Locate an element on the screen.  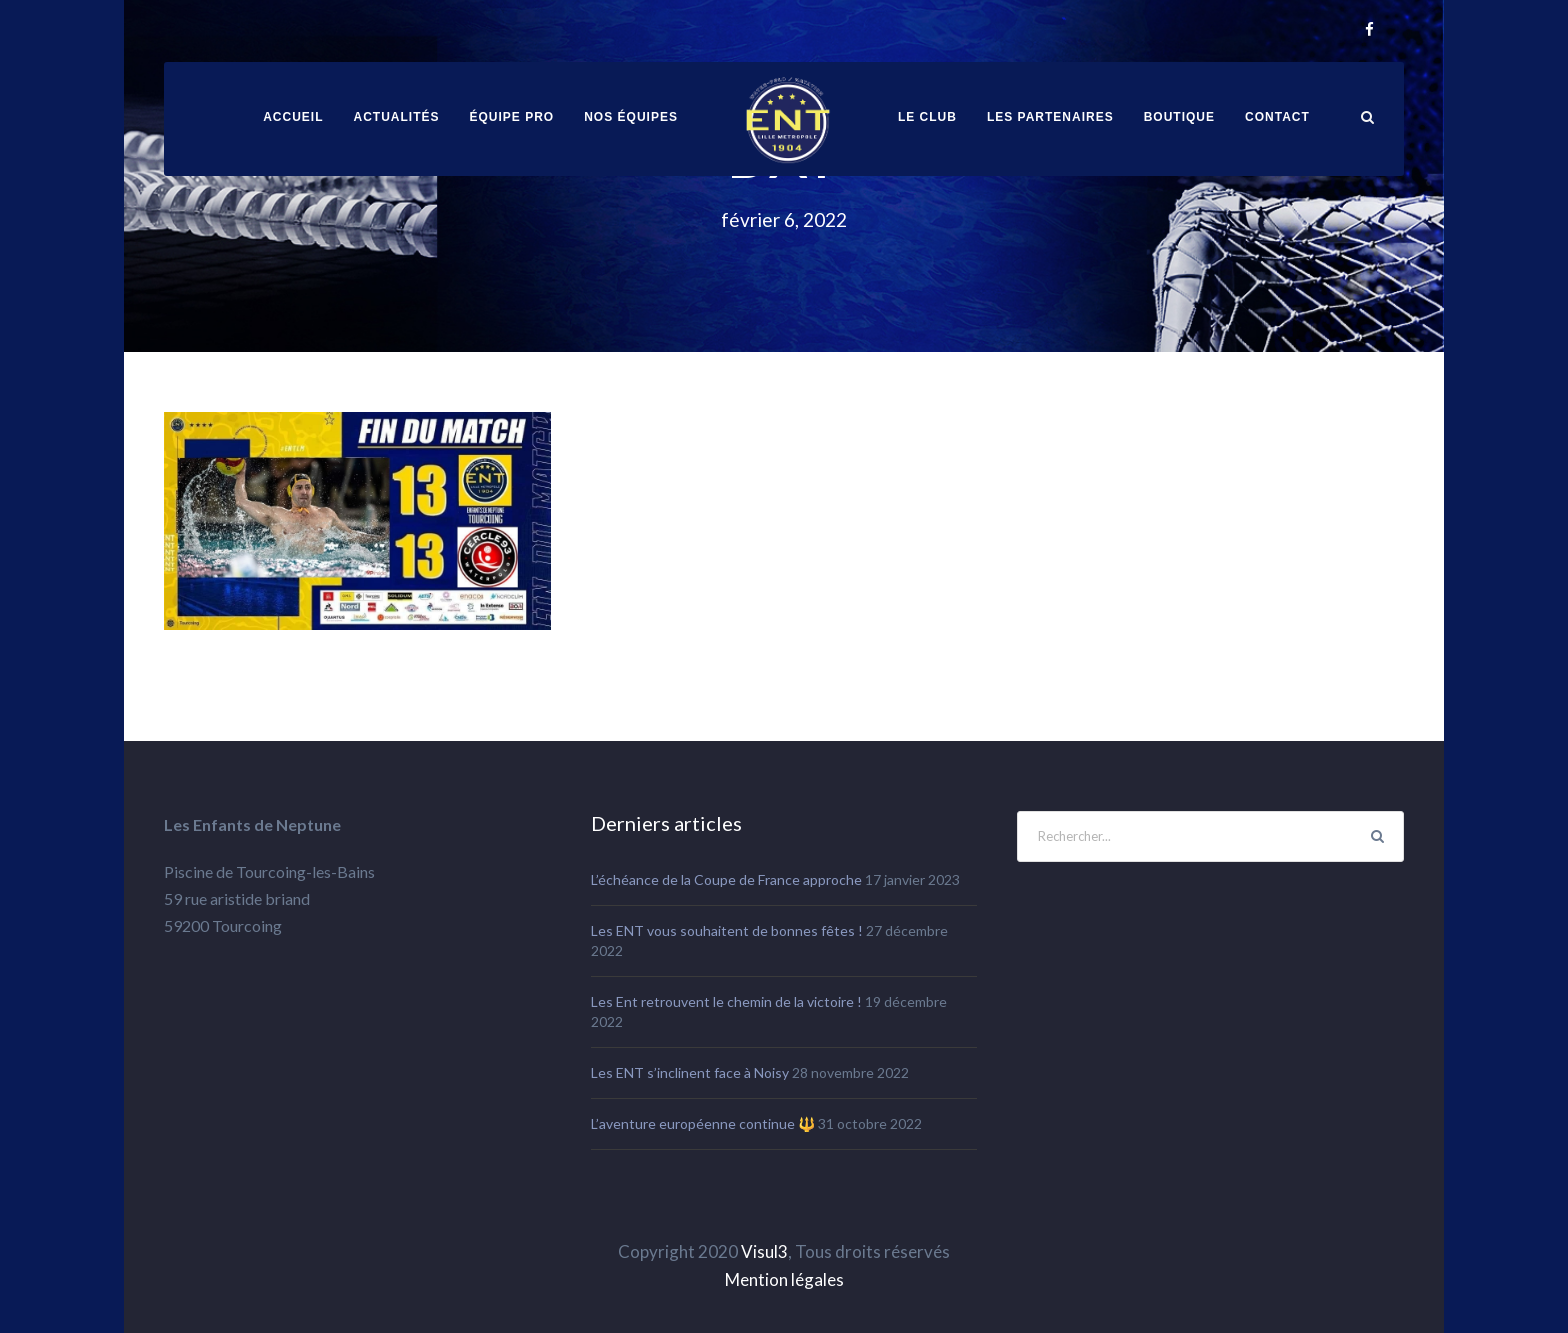
équipe pro is located at coordinates (512, 117).